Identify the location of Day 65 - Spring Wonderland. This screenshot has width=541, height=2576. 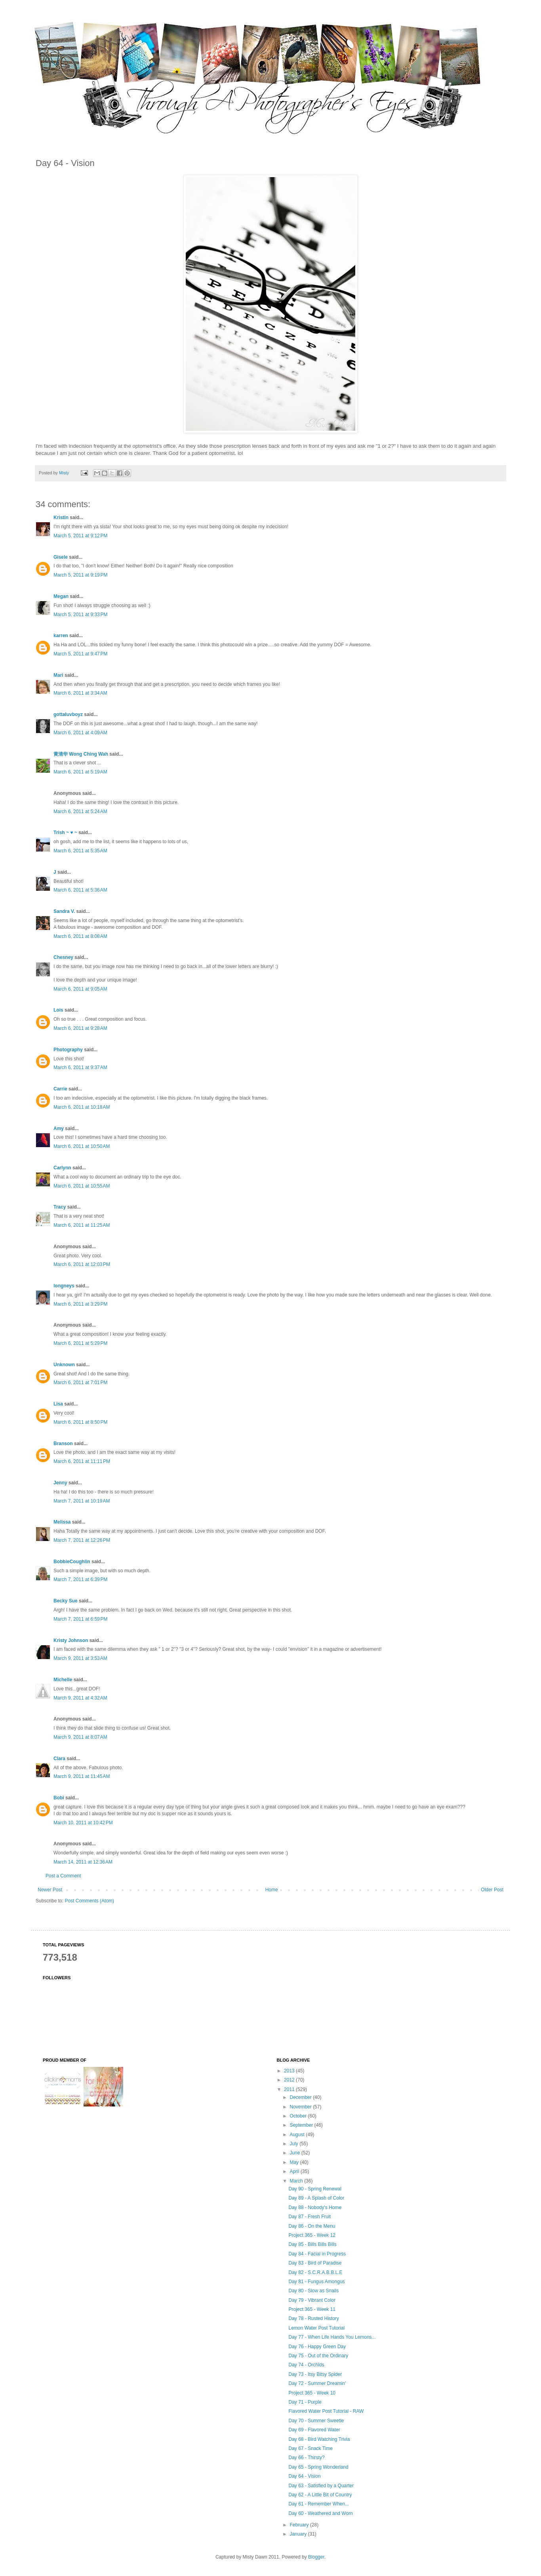
(318, 2467).